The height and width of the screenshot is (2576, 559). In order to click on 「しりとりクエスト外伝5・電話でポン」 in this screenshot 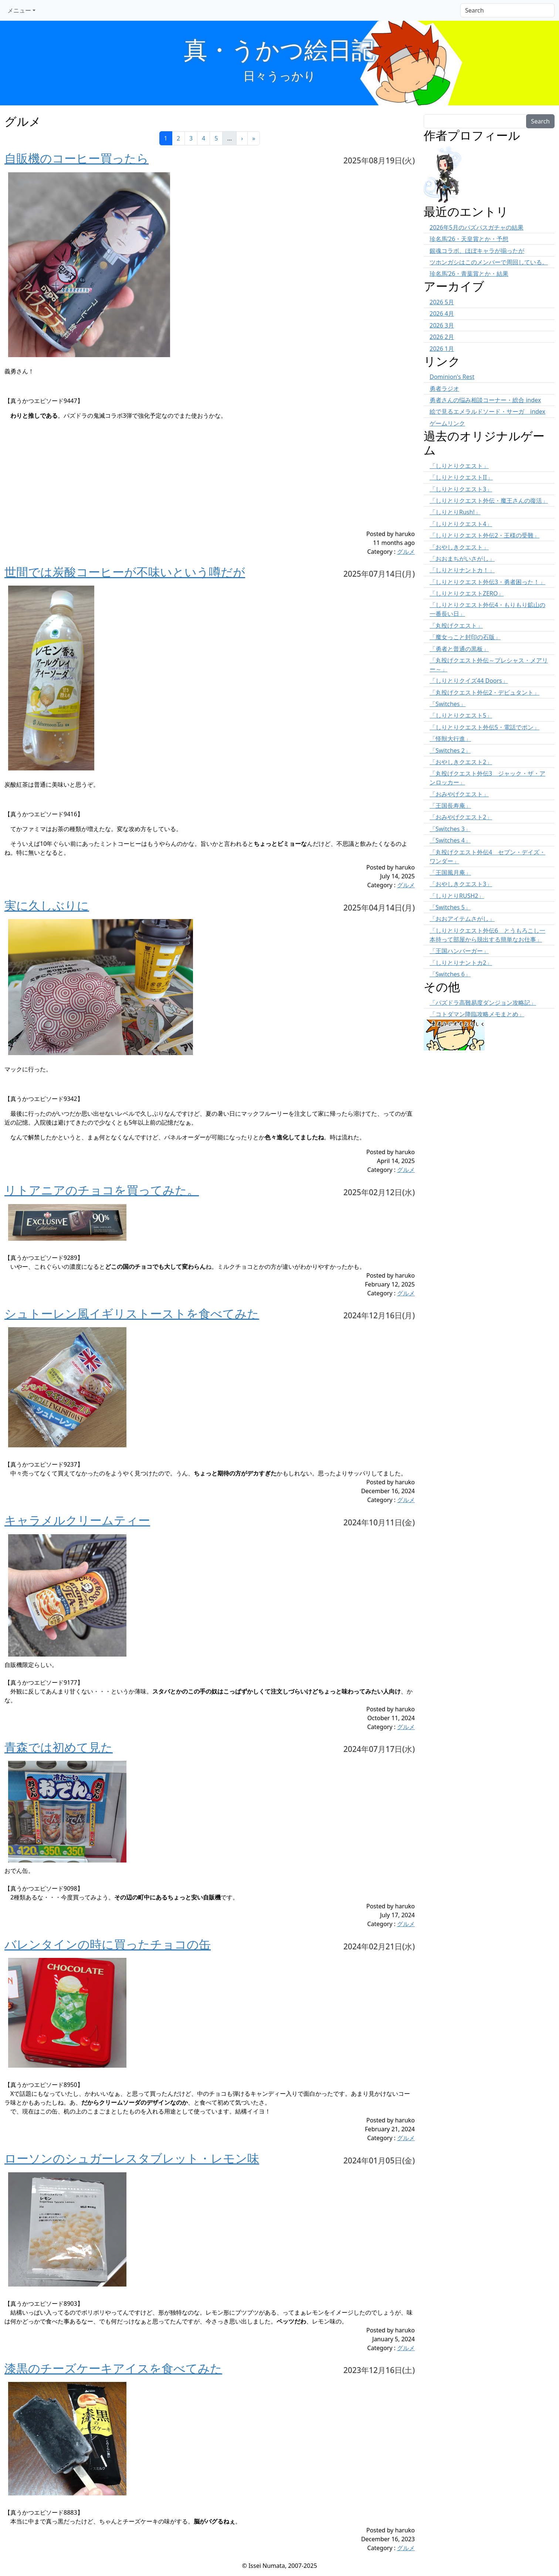, I will do `click(484, 727)`.